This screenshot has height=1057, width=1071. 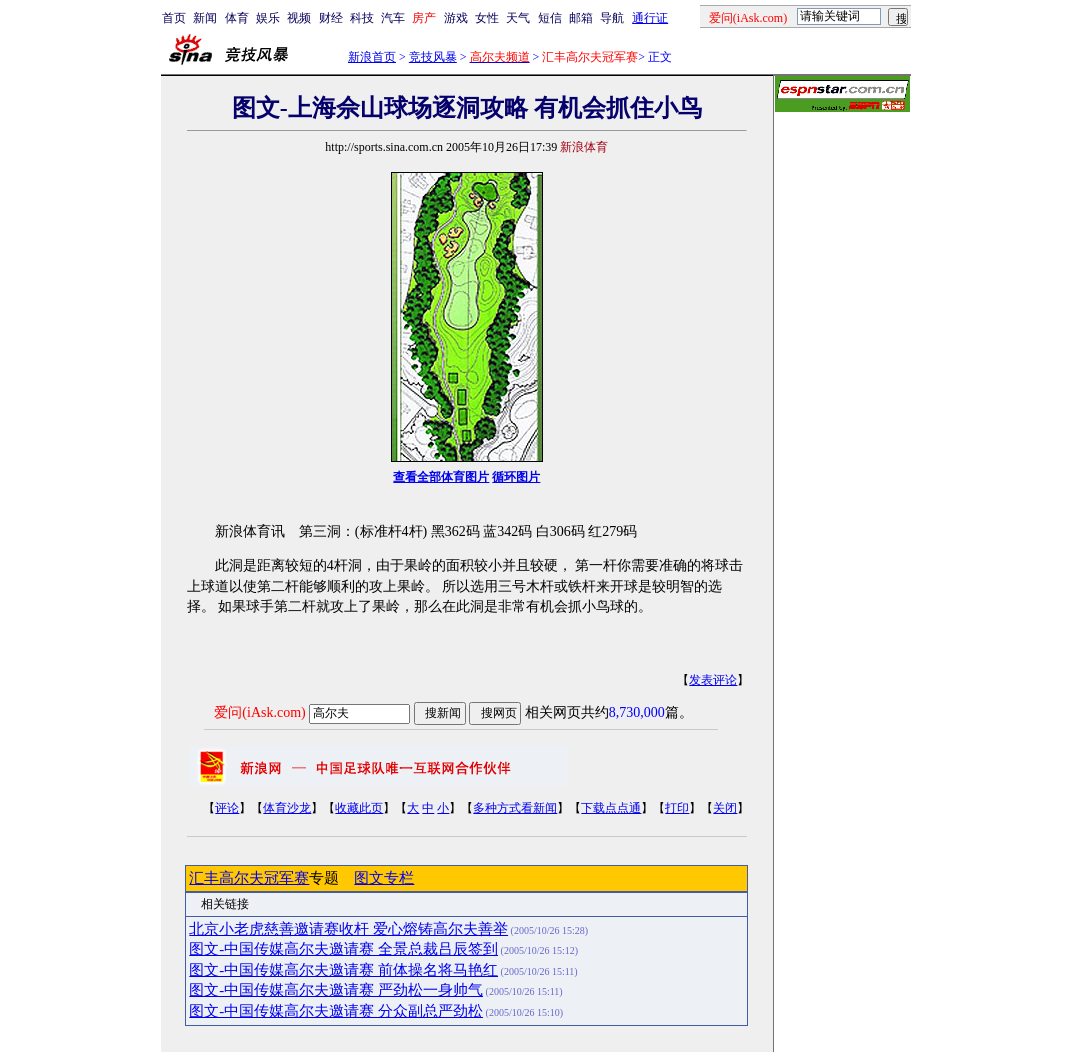 What do you see at coordinates (515, 808) in the screenshot?
I see `多种方式看新闻` at bounding box center [515, 808].